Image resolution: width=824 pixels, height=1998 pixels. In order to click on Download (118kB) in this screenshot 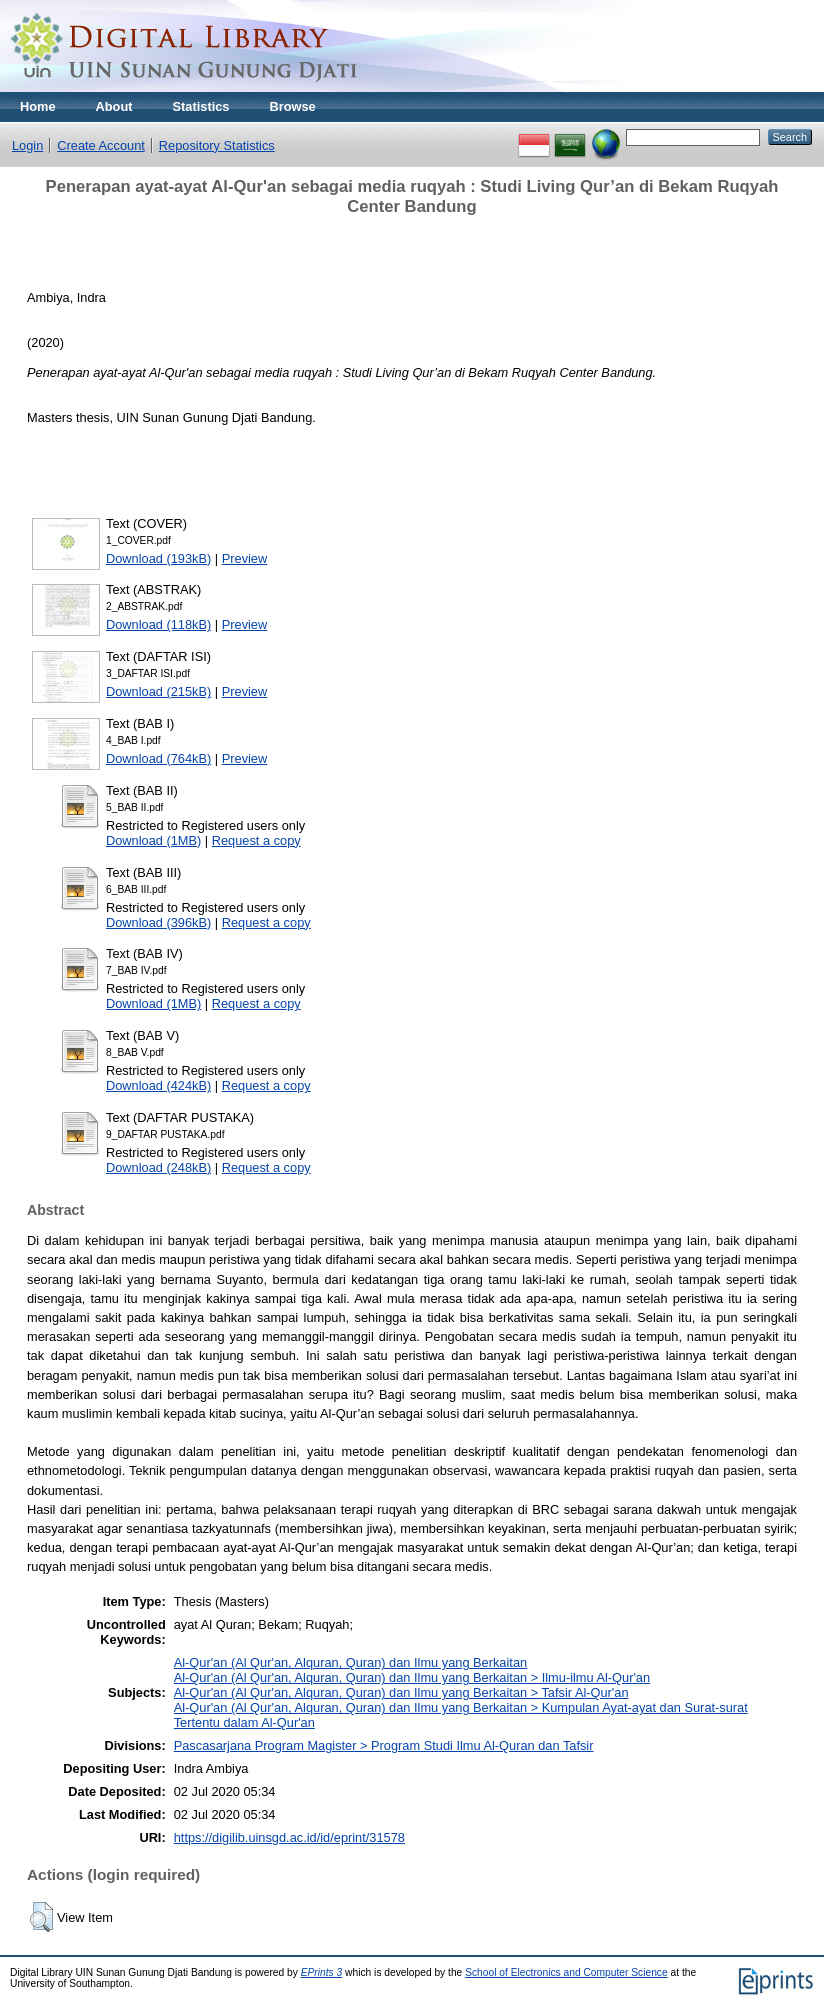, I will do `click(158, 624)`.